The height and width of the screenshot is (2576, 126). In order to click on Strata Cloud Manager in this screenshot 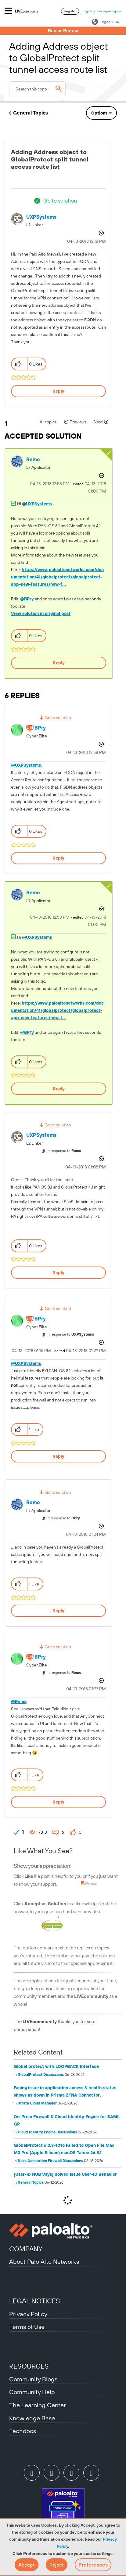, I will do `click(37, 2103)`.